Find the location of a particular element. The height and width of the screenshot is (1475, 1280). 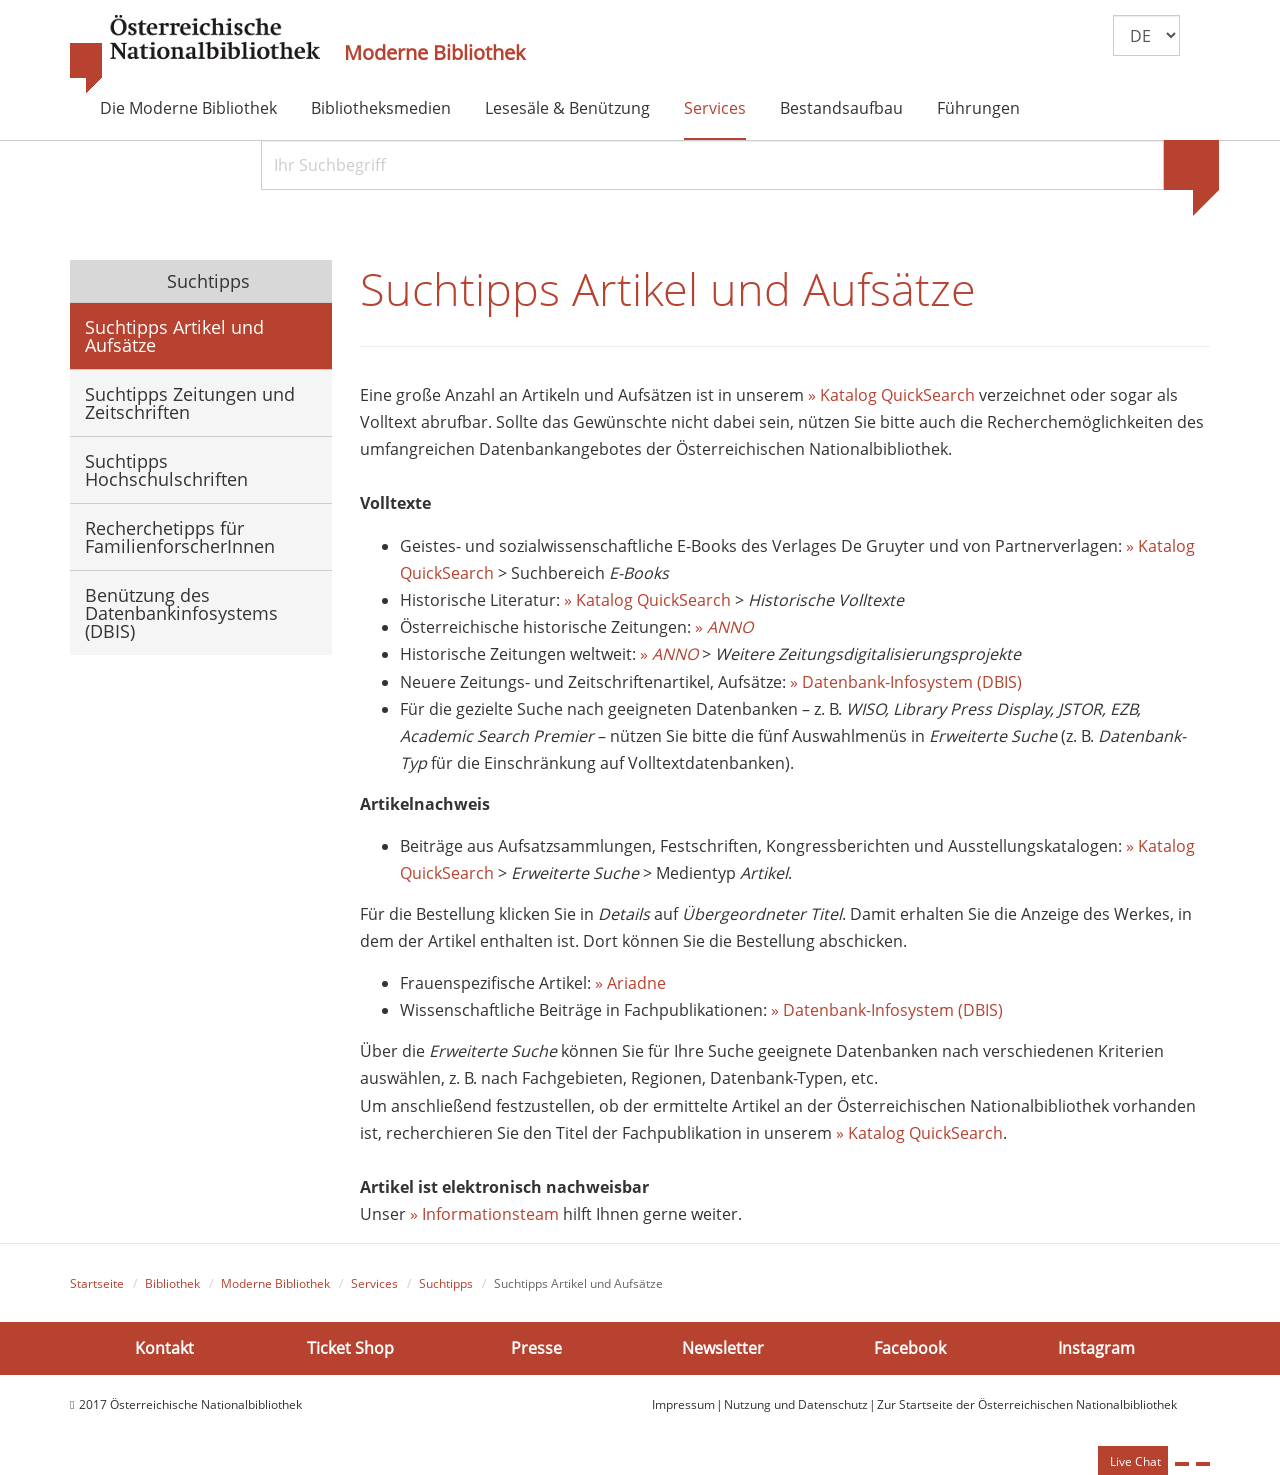

Lesesäle & Benützung is located at coordinates (567, 108).